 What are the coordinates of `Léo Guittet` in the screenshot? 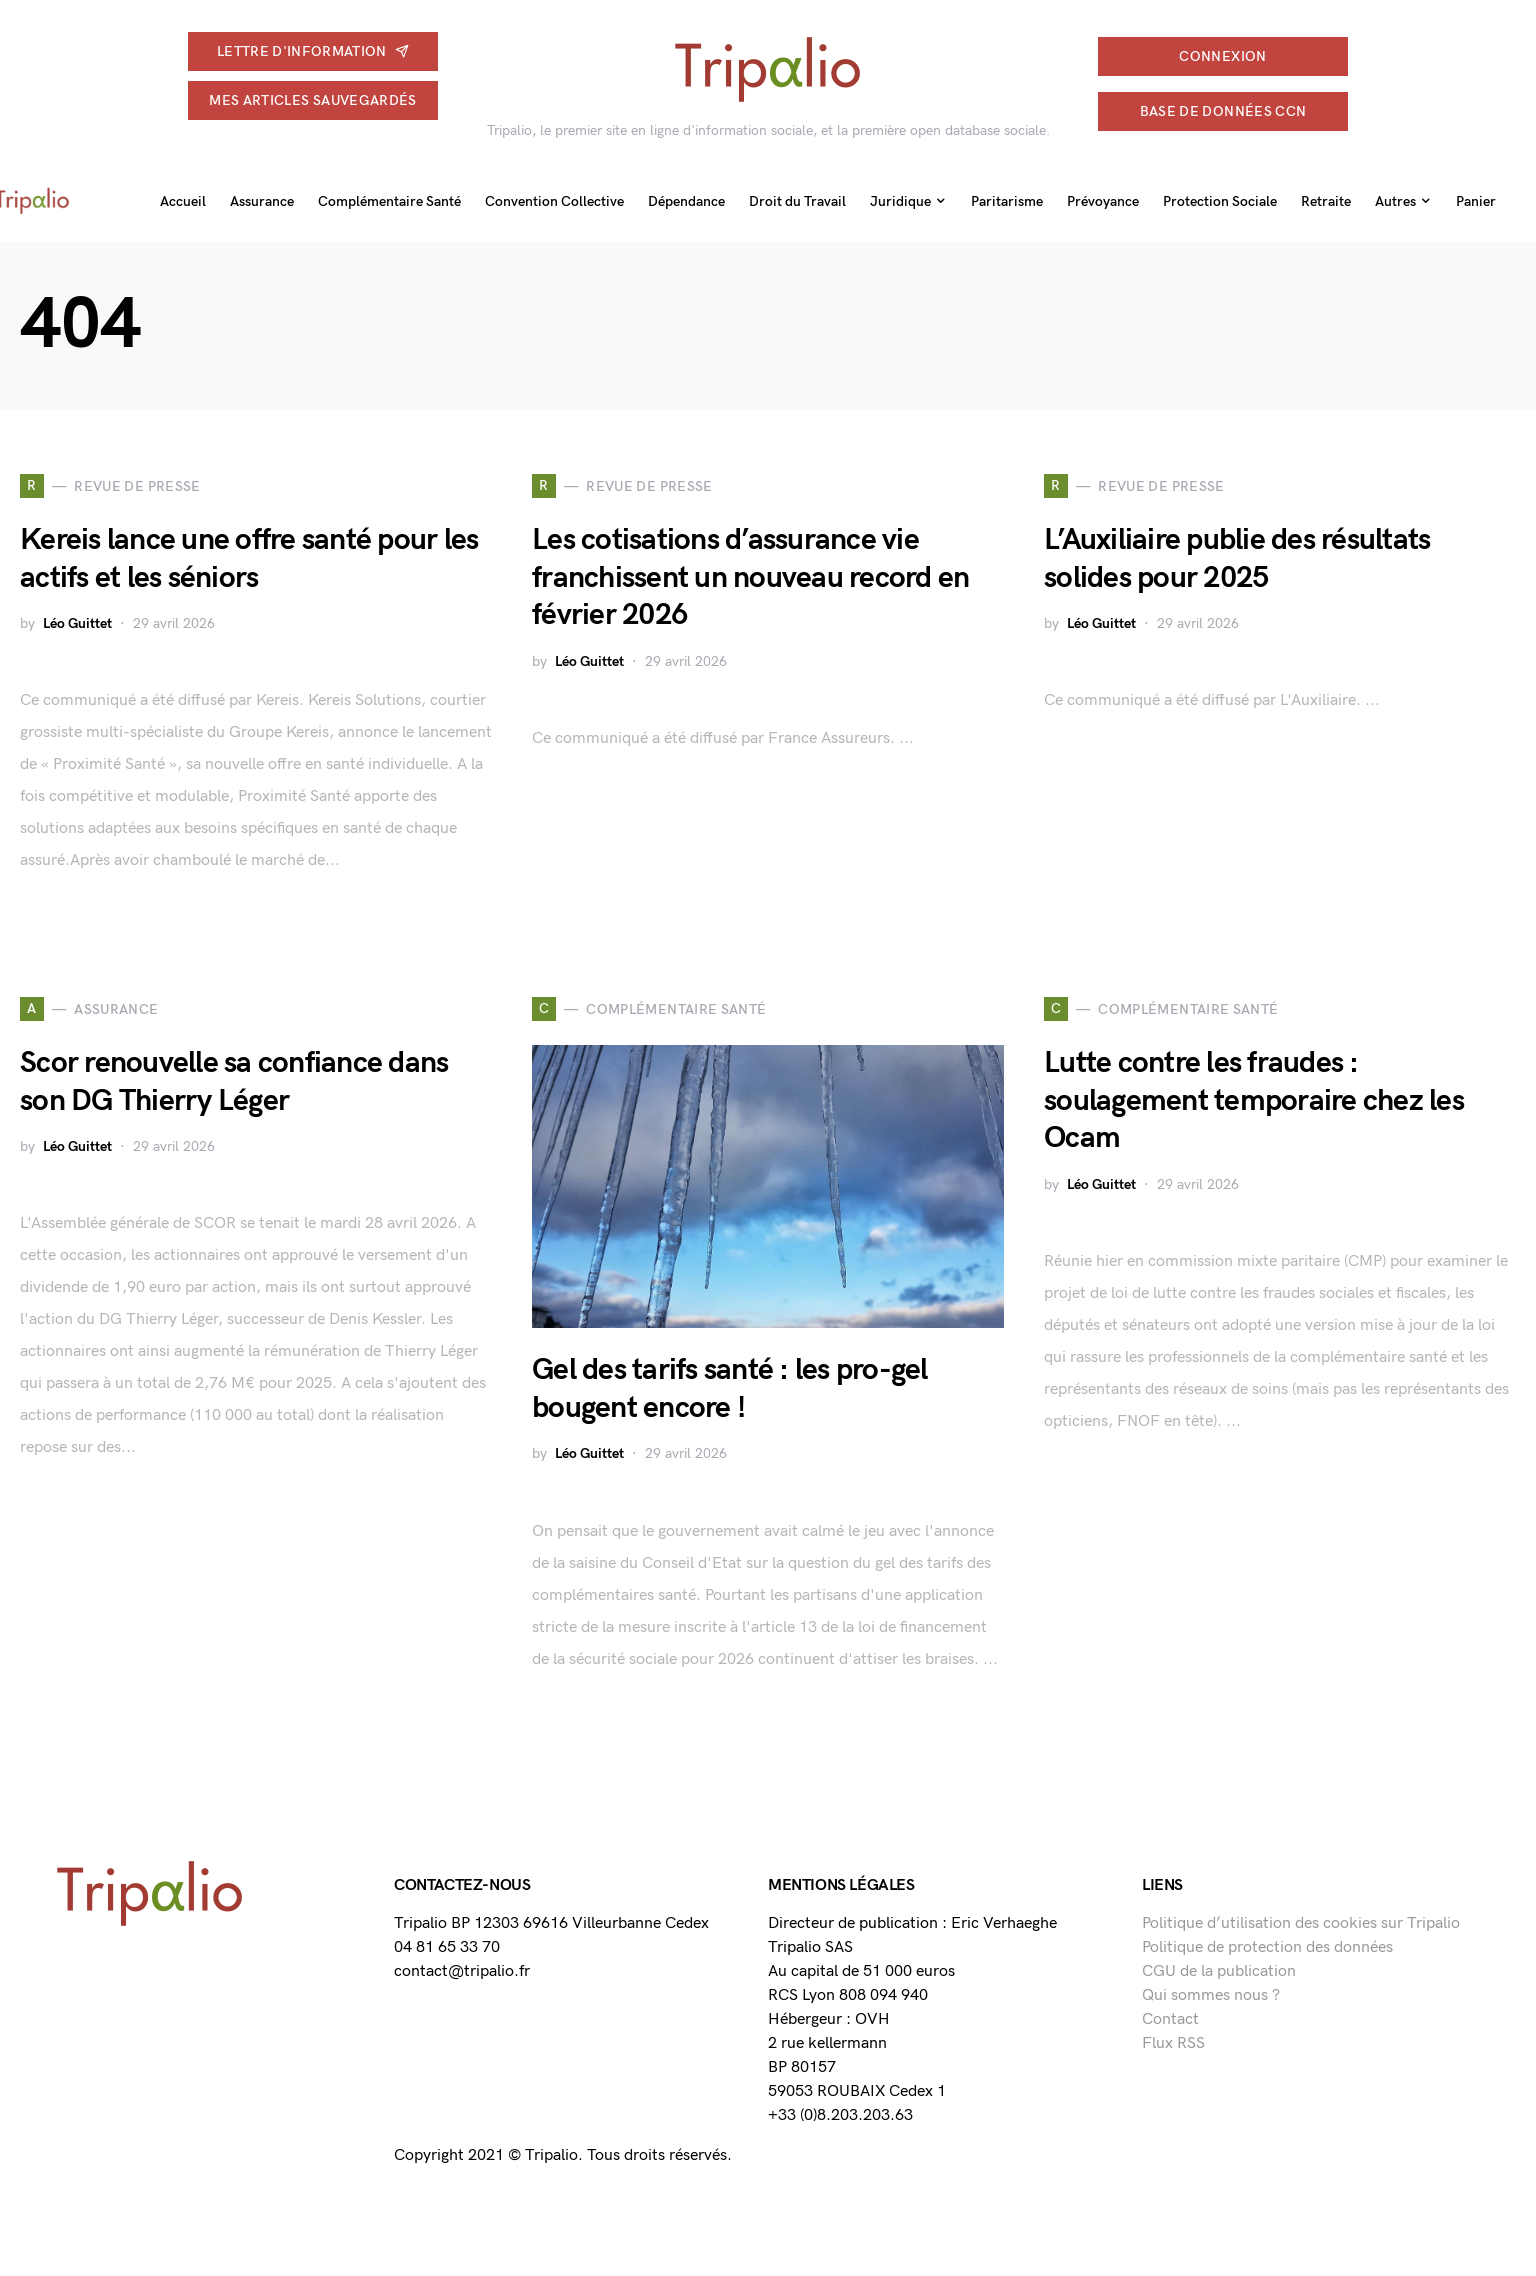 It's located at (77, 623).